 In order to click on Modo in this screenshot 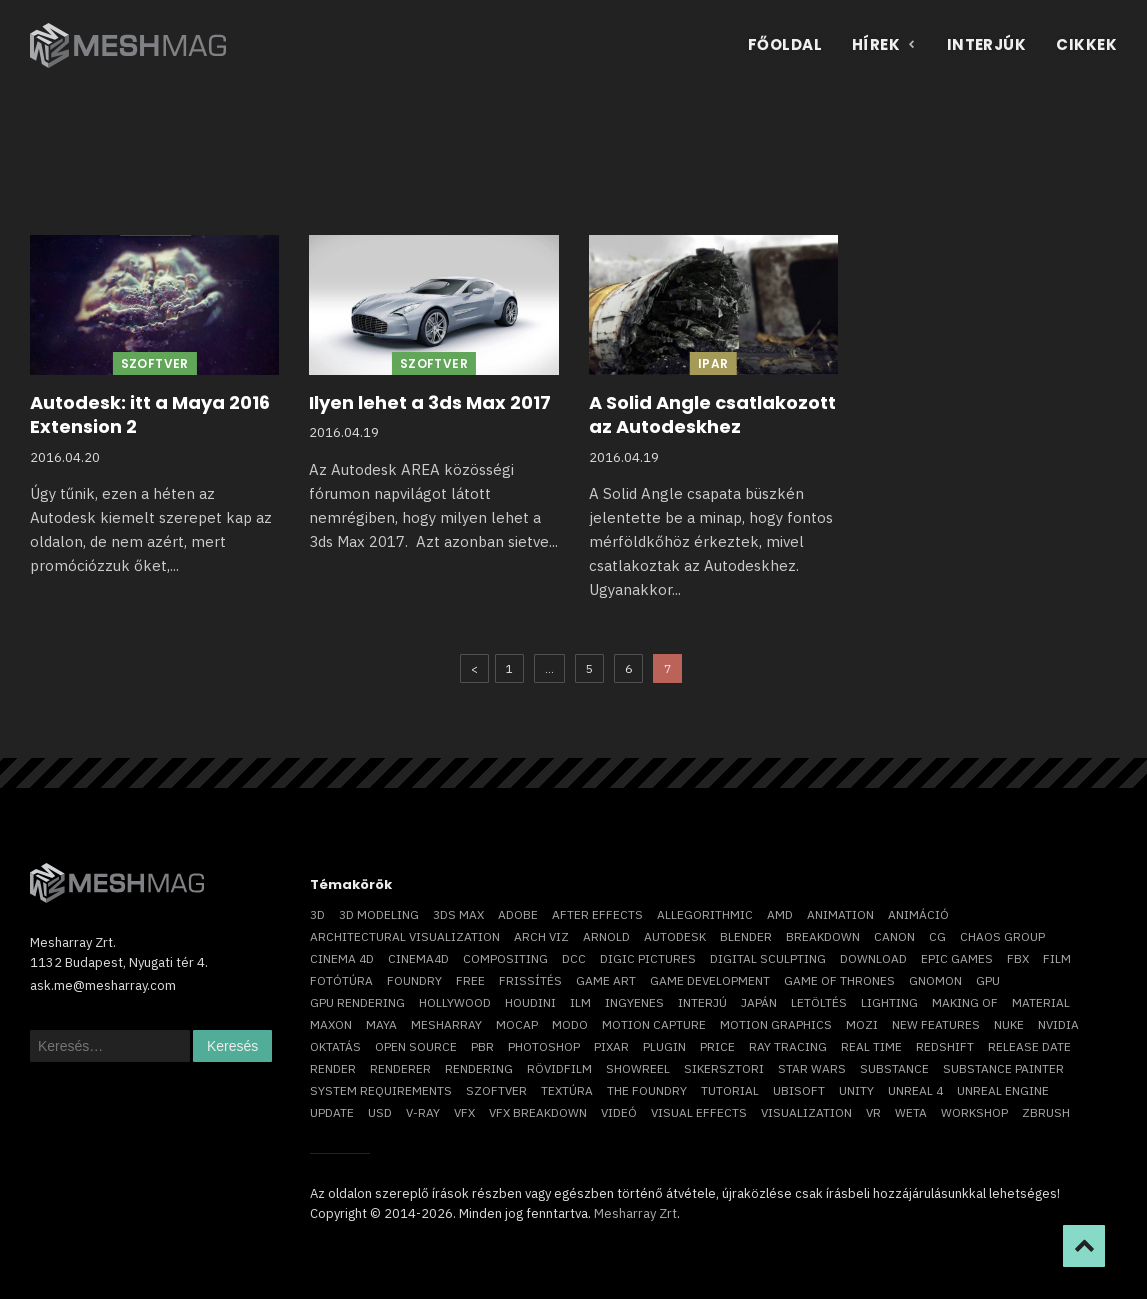, I will do `click(570, 1024)`.